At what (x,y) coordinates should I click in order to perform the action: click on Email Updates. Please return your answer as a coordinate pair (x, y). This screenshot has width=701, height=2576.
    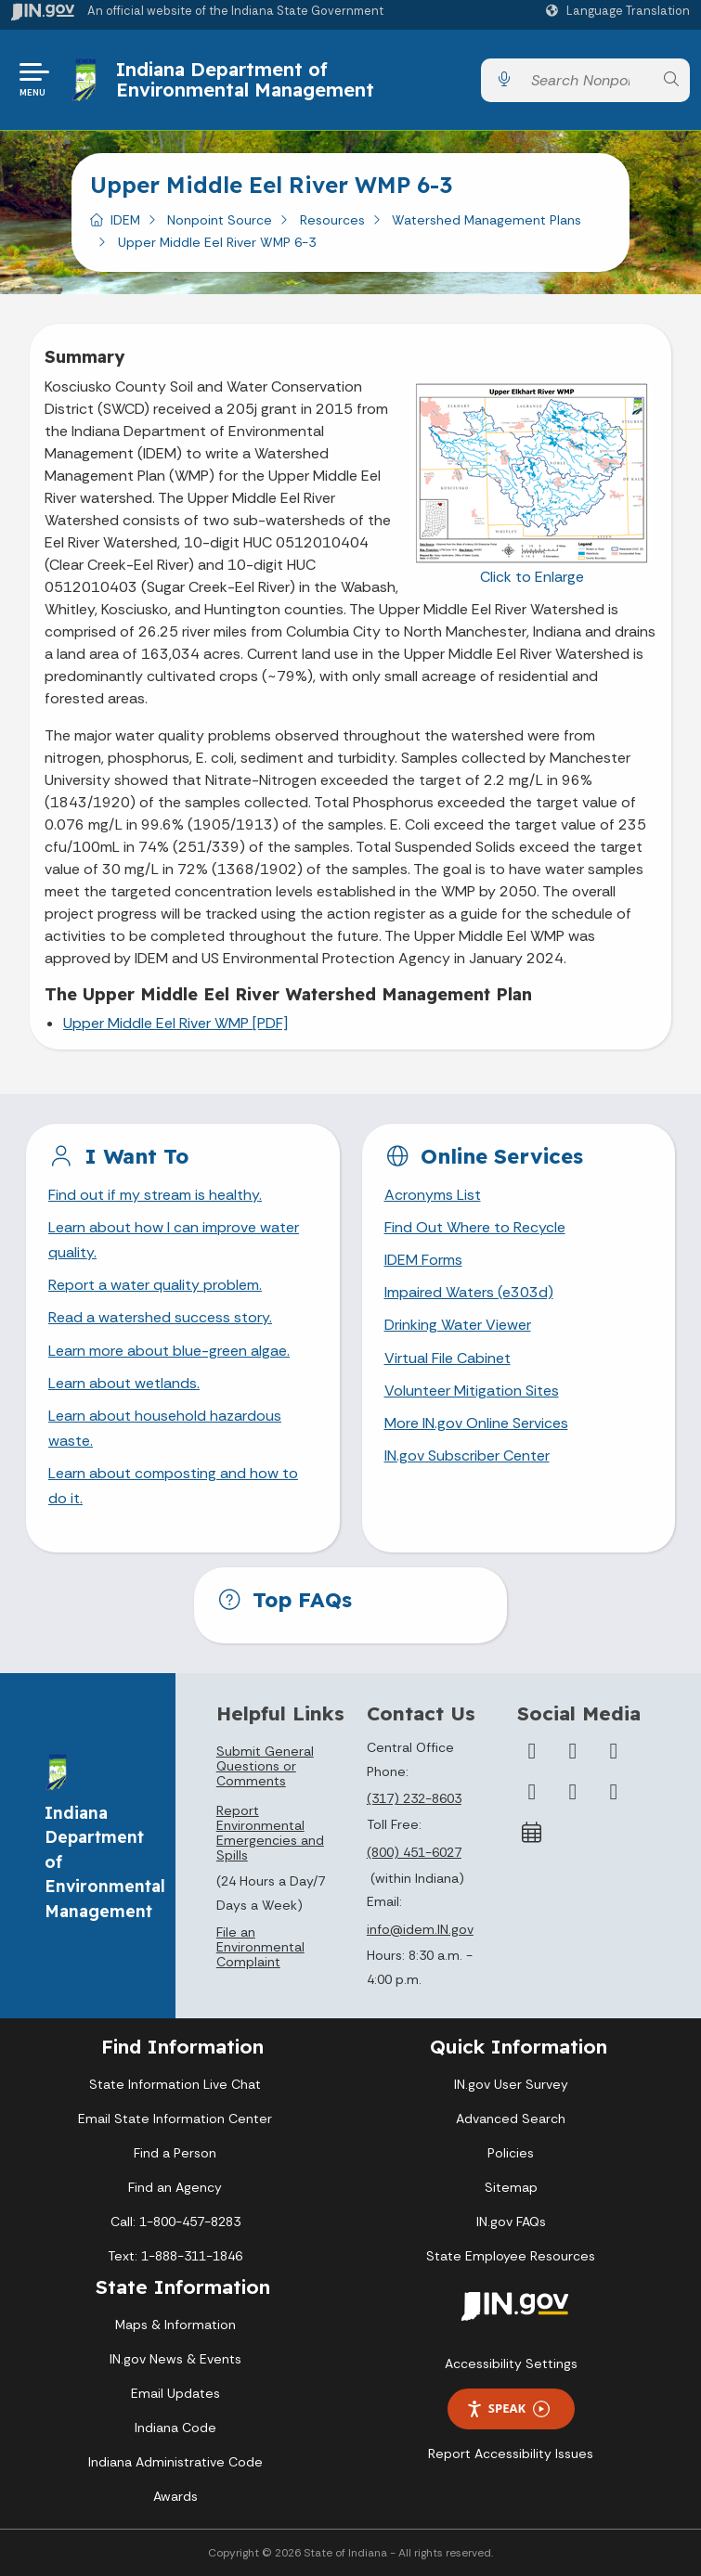
    Looking at the image, I should click on (175, 2393).